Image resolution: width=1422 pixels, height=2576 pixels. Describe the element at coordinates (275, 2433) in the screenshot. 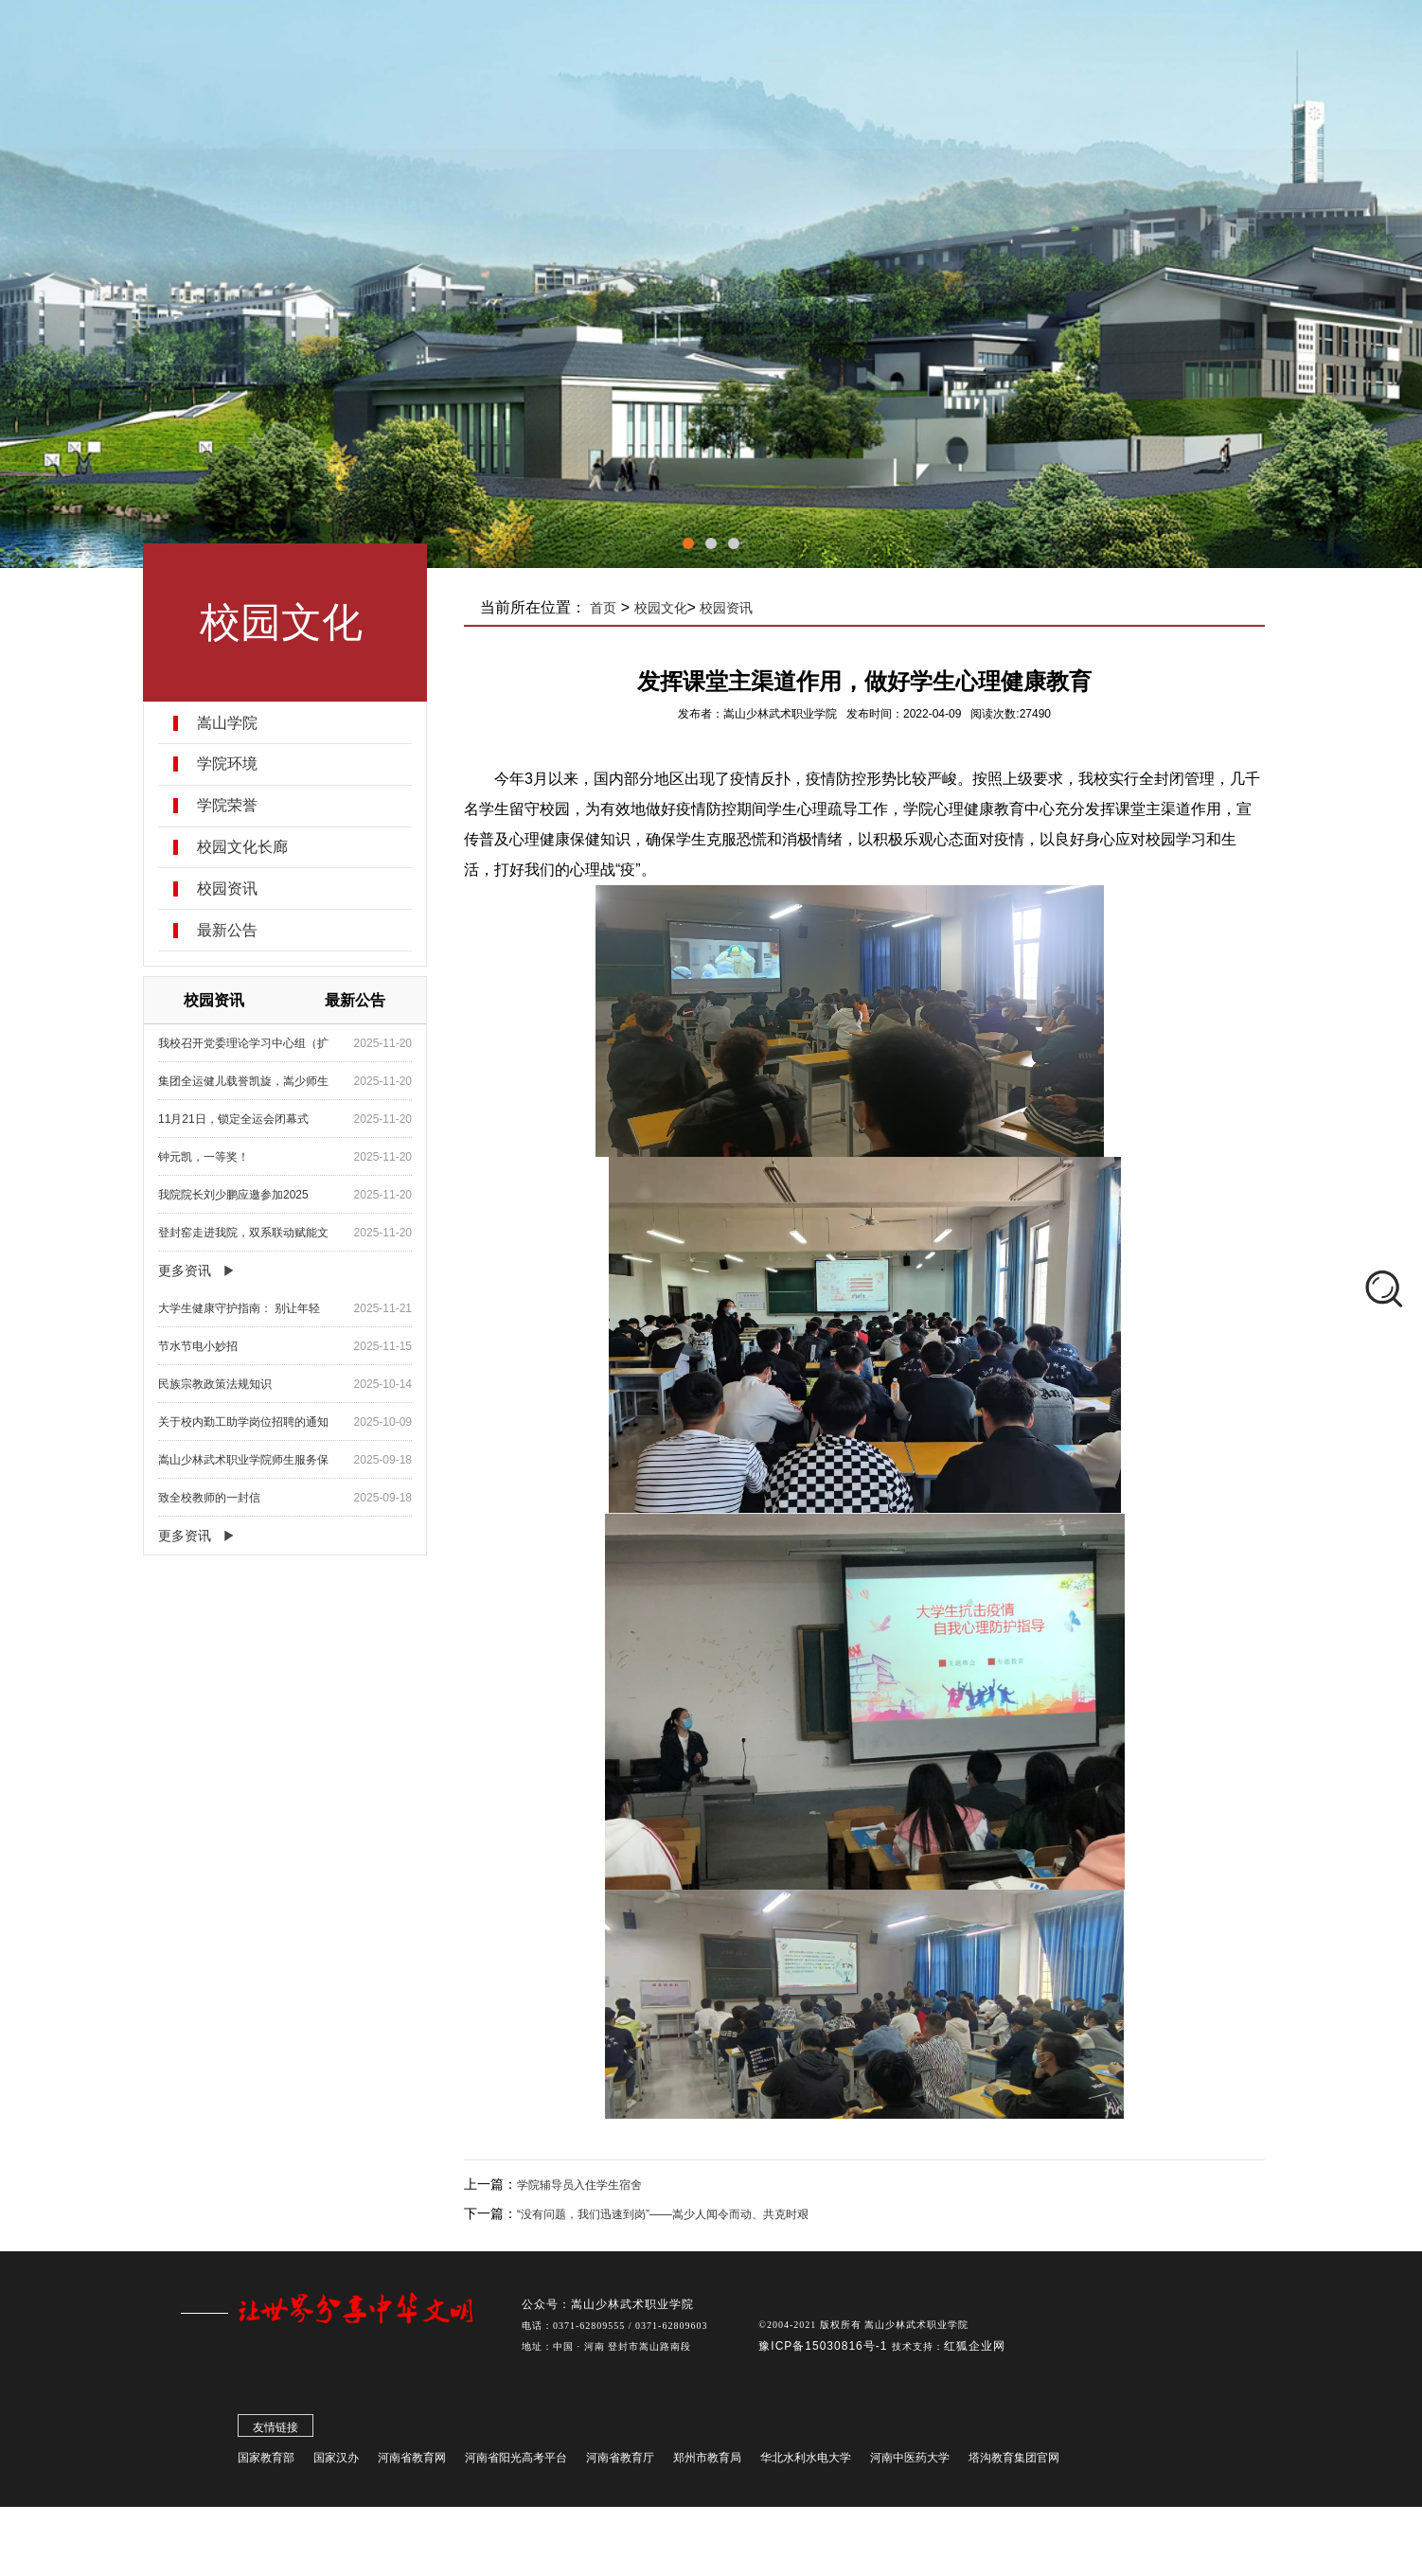

I see `友情链接` at that location.